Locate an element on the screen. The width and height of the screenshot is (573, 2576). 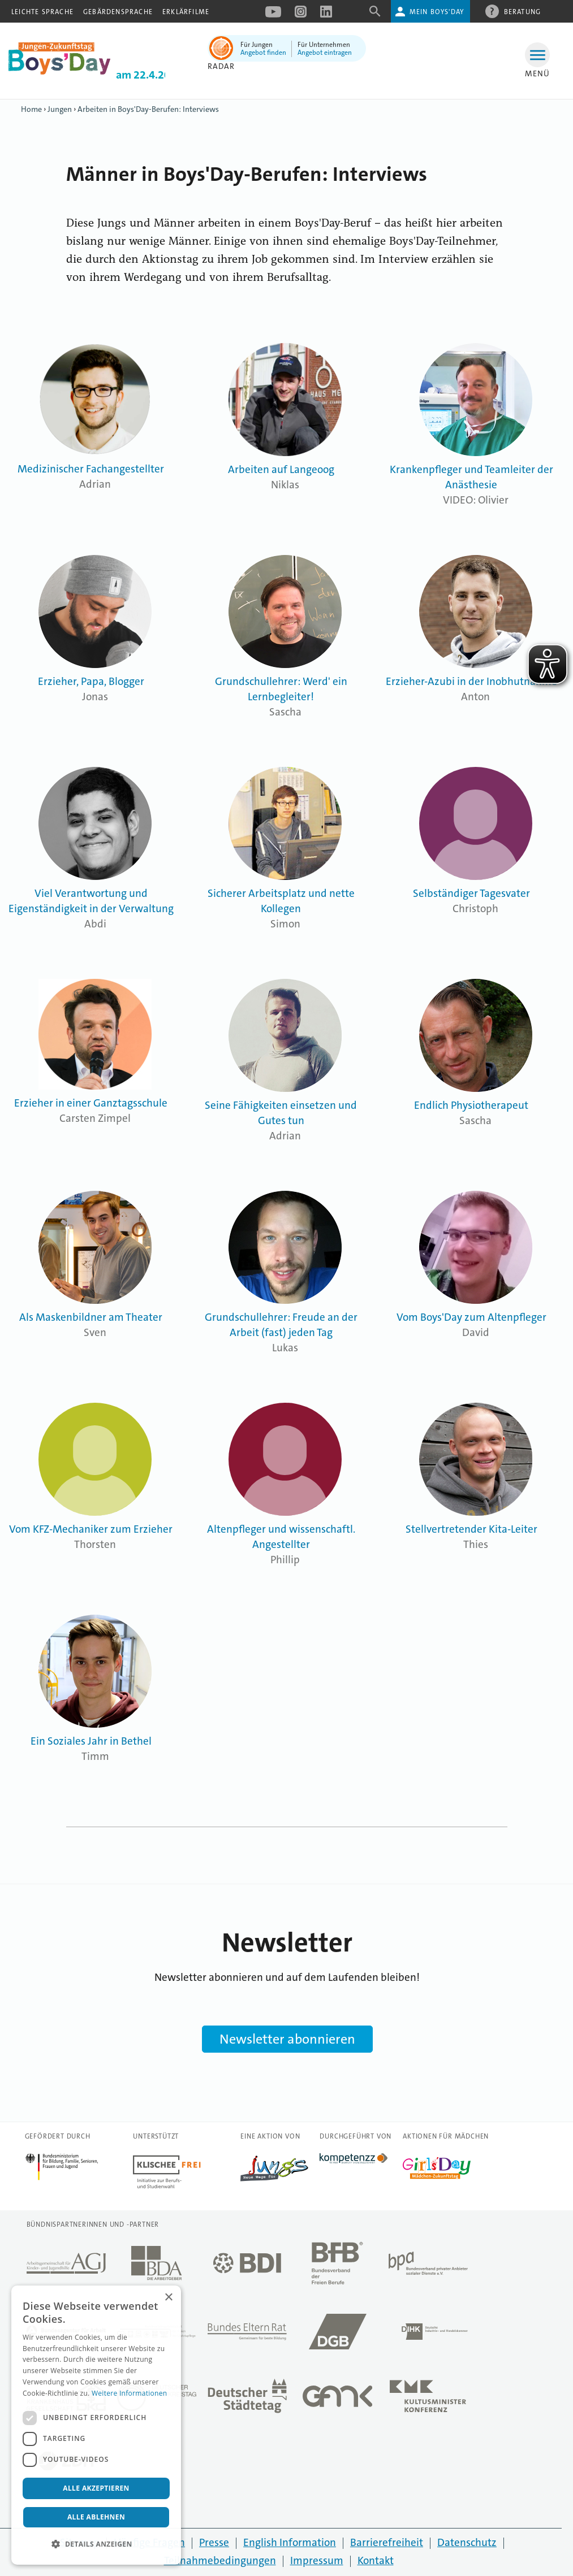
Barrierefreiheit is located at coordinates (386, 2542).